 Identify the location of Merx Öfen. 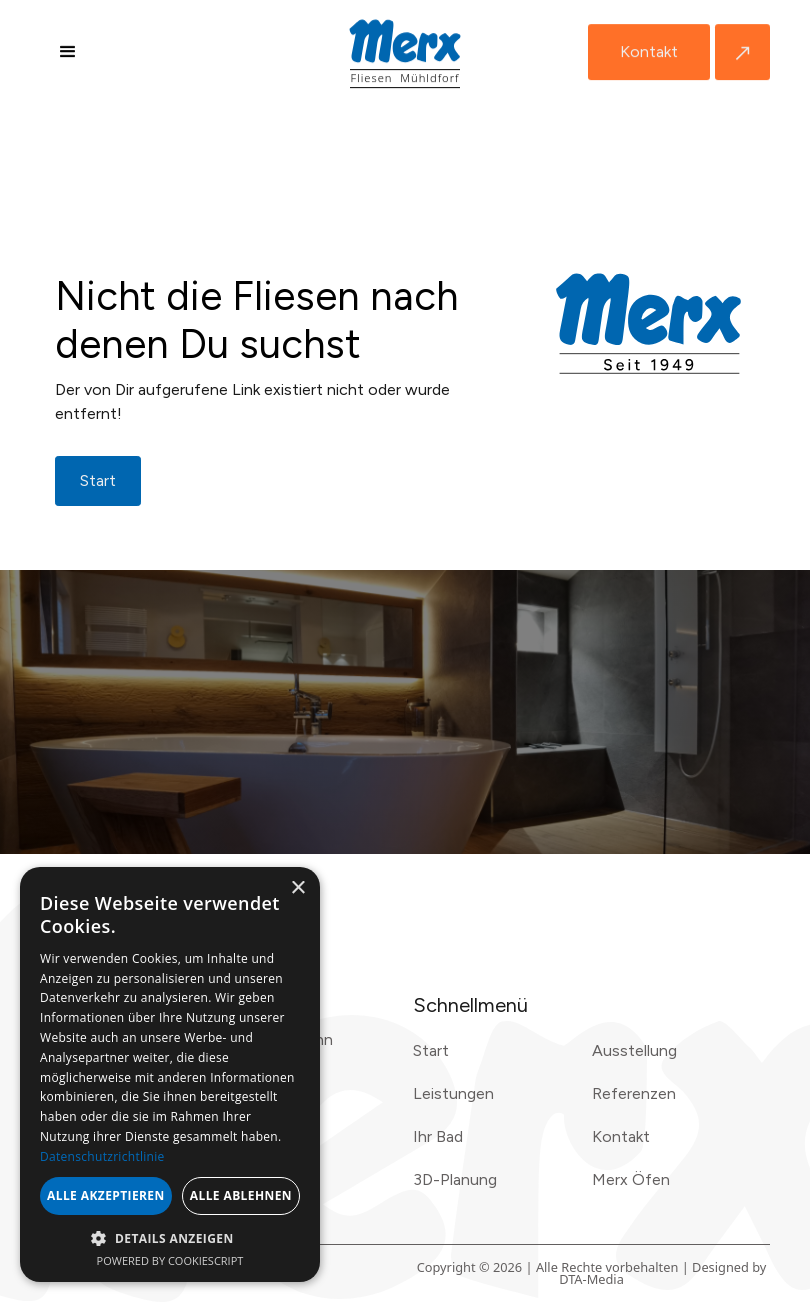
(631, 1179).